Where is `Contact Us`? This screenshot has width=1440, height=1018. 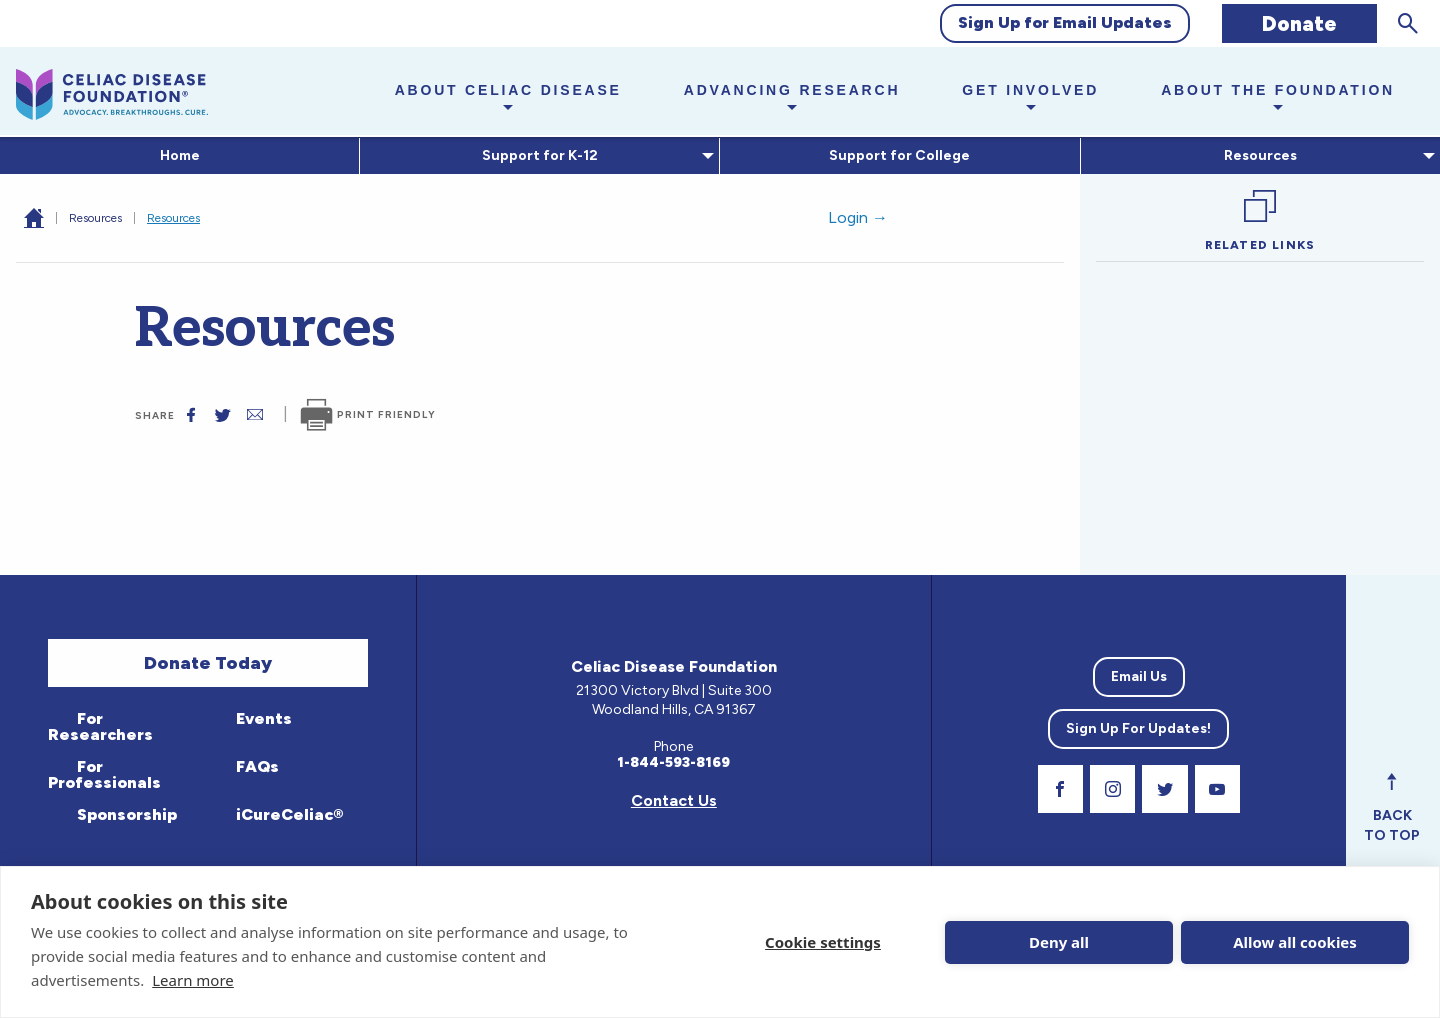
Contact Us is located at coordinates (674, 800).